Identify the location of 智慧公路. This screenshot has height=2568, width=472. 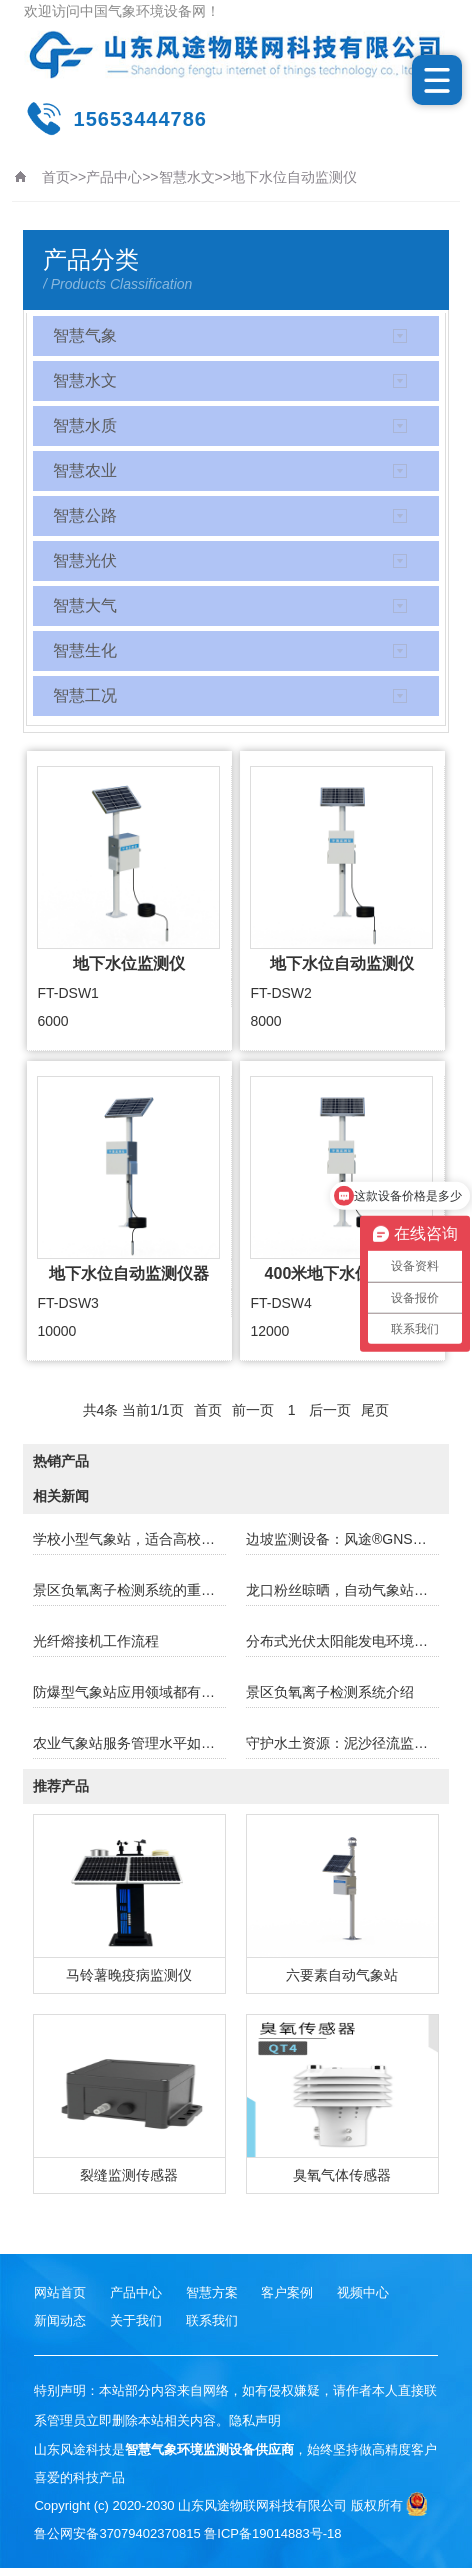
(85, 515).